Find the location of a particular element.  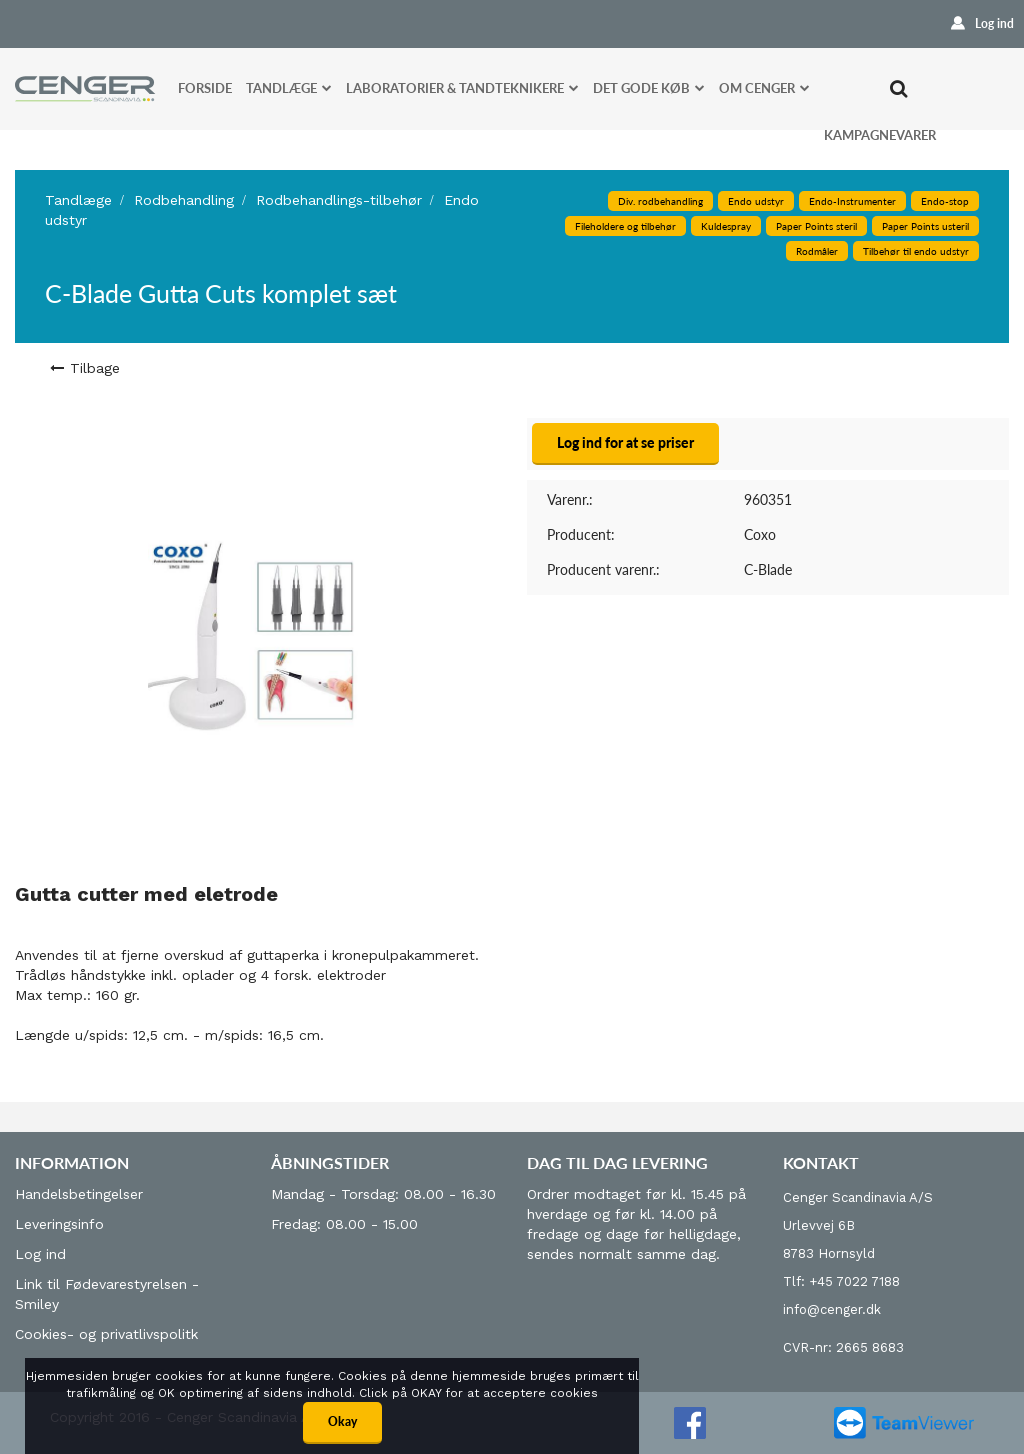

Endo udstyr is located at coordinates (756, 201).